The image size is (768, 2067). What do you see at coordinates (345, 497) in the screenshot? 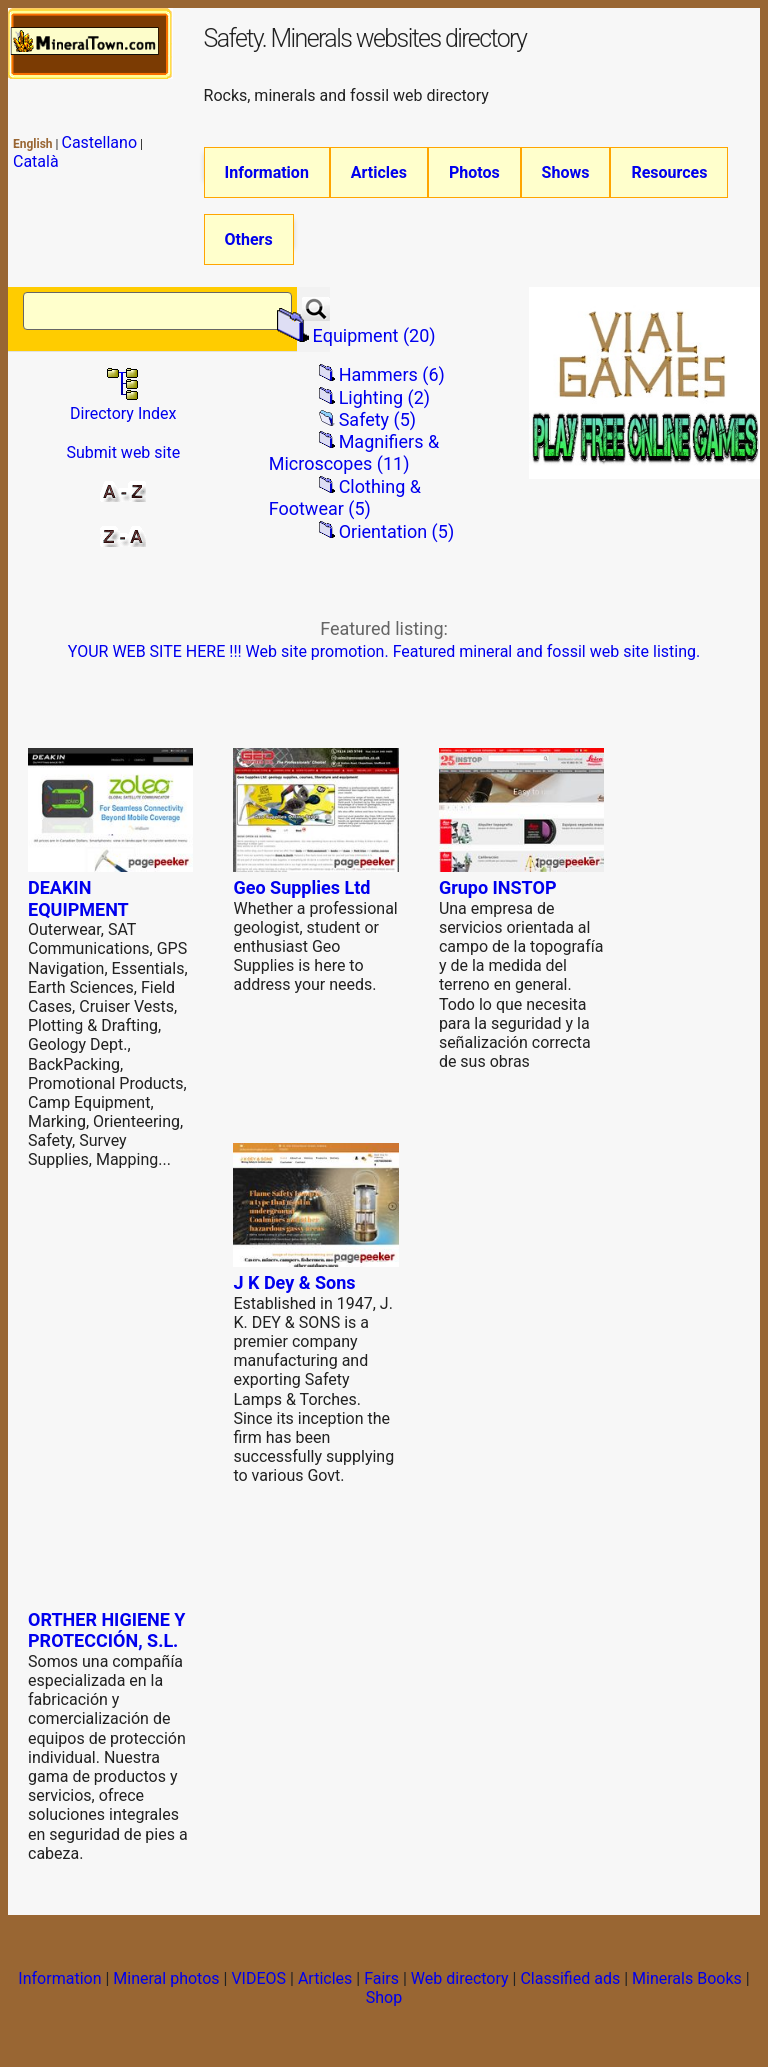
I see `Clothing & Footwear (5)` at bounding box center [345, 497].